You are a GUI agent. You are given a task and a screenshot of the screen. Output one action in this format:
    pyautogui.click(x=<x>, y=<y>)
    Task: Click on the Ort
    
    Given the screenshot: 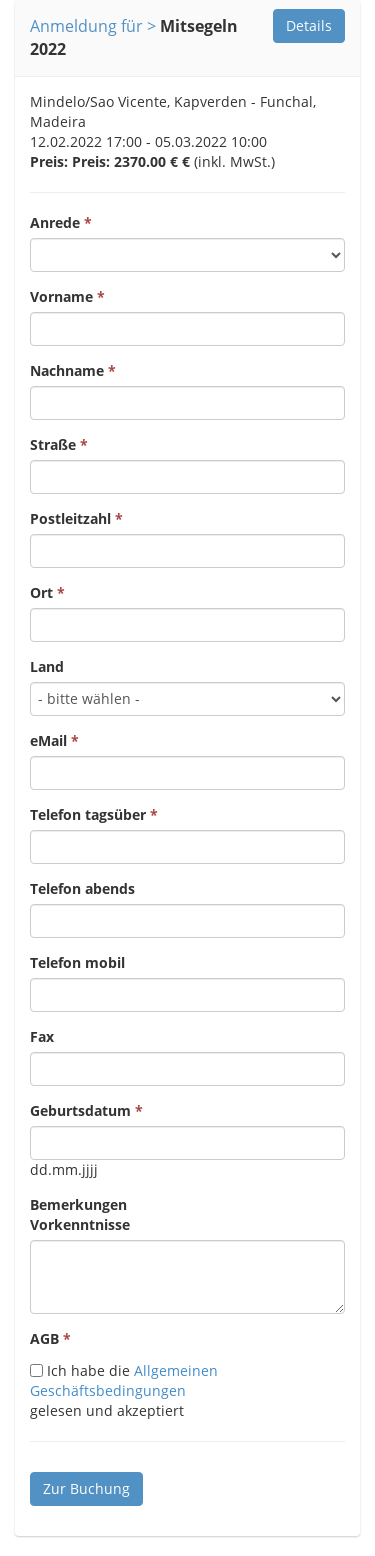 What is the action you would take?
    pyautogui.click(x=41, y=592)
    